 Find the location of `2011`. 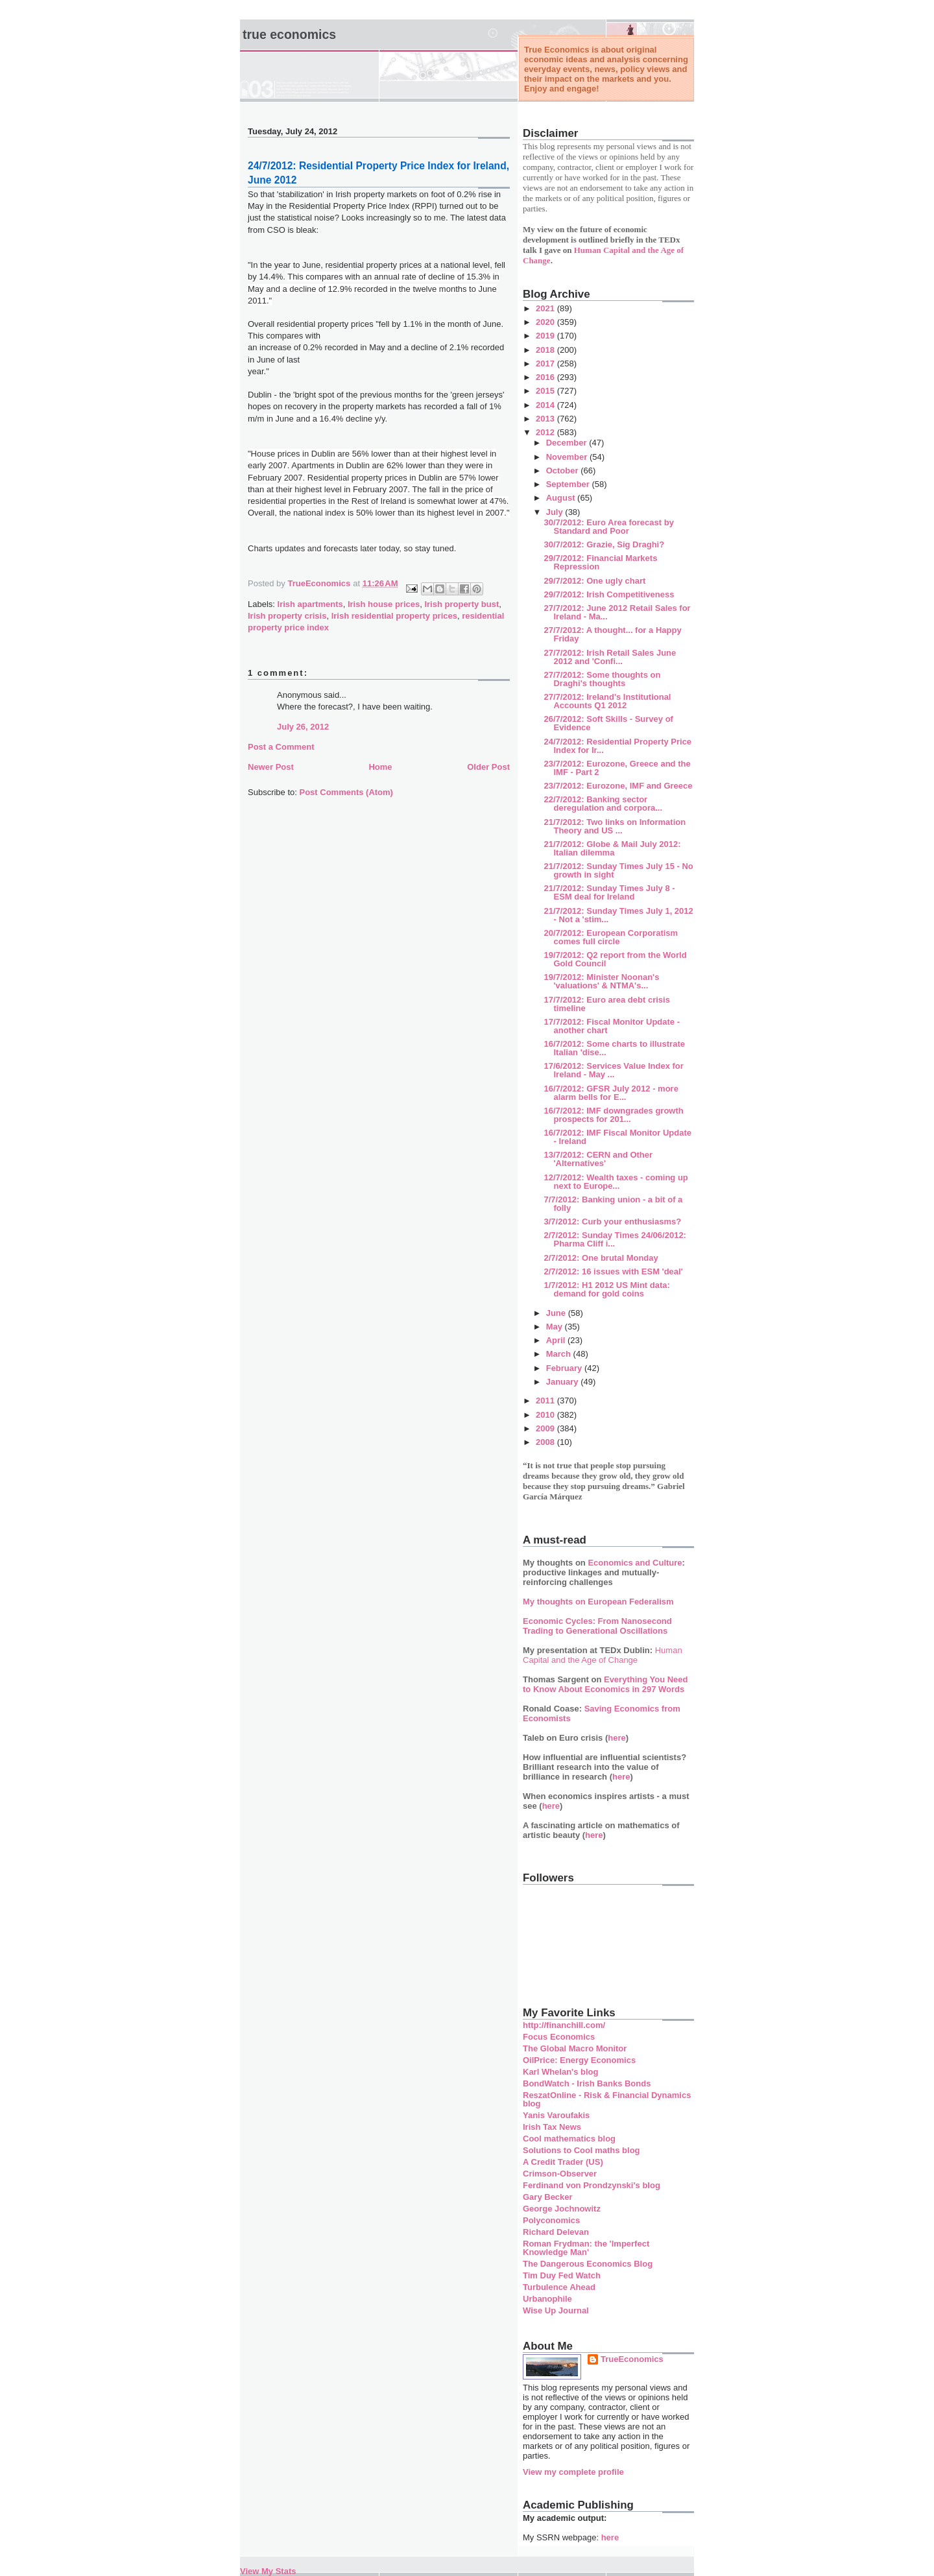

2011 is located at coordinates (546, 1400).